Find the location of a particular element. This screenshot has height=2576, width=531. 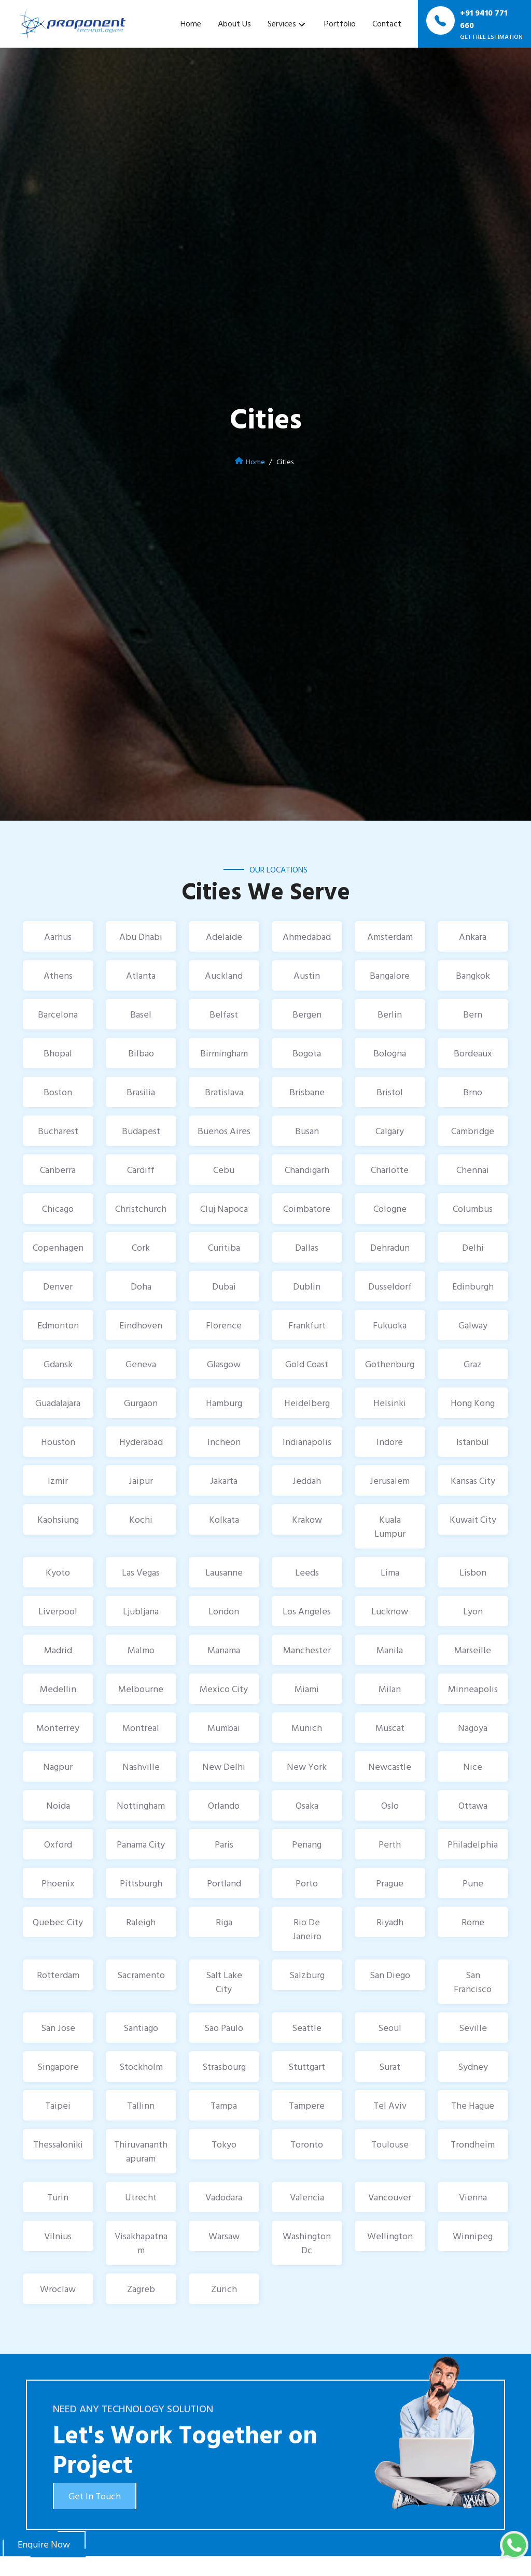

Ottawa is located at coordinates (472, 1805).